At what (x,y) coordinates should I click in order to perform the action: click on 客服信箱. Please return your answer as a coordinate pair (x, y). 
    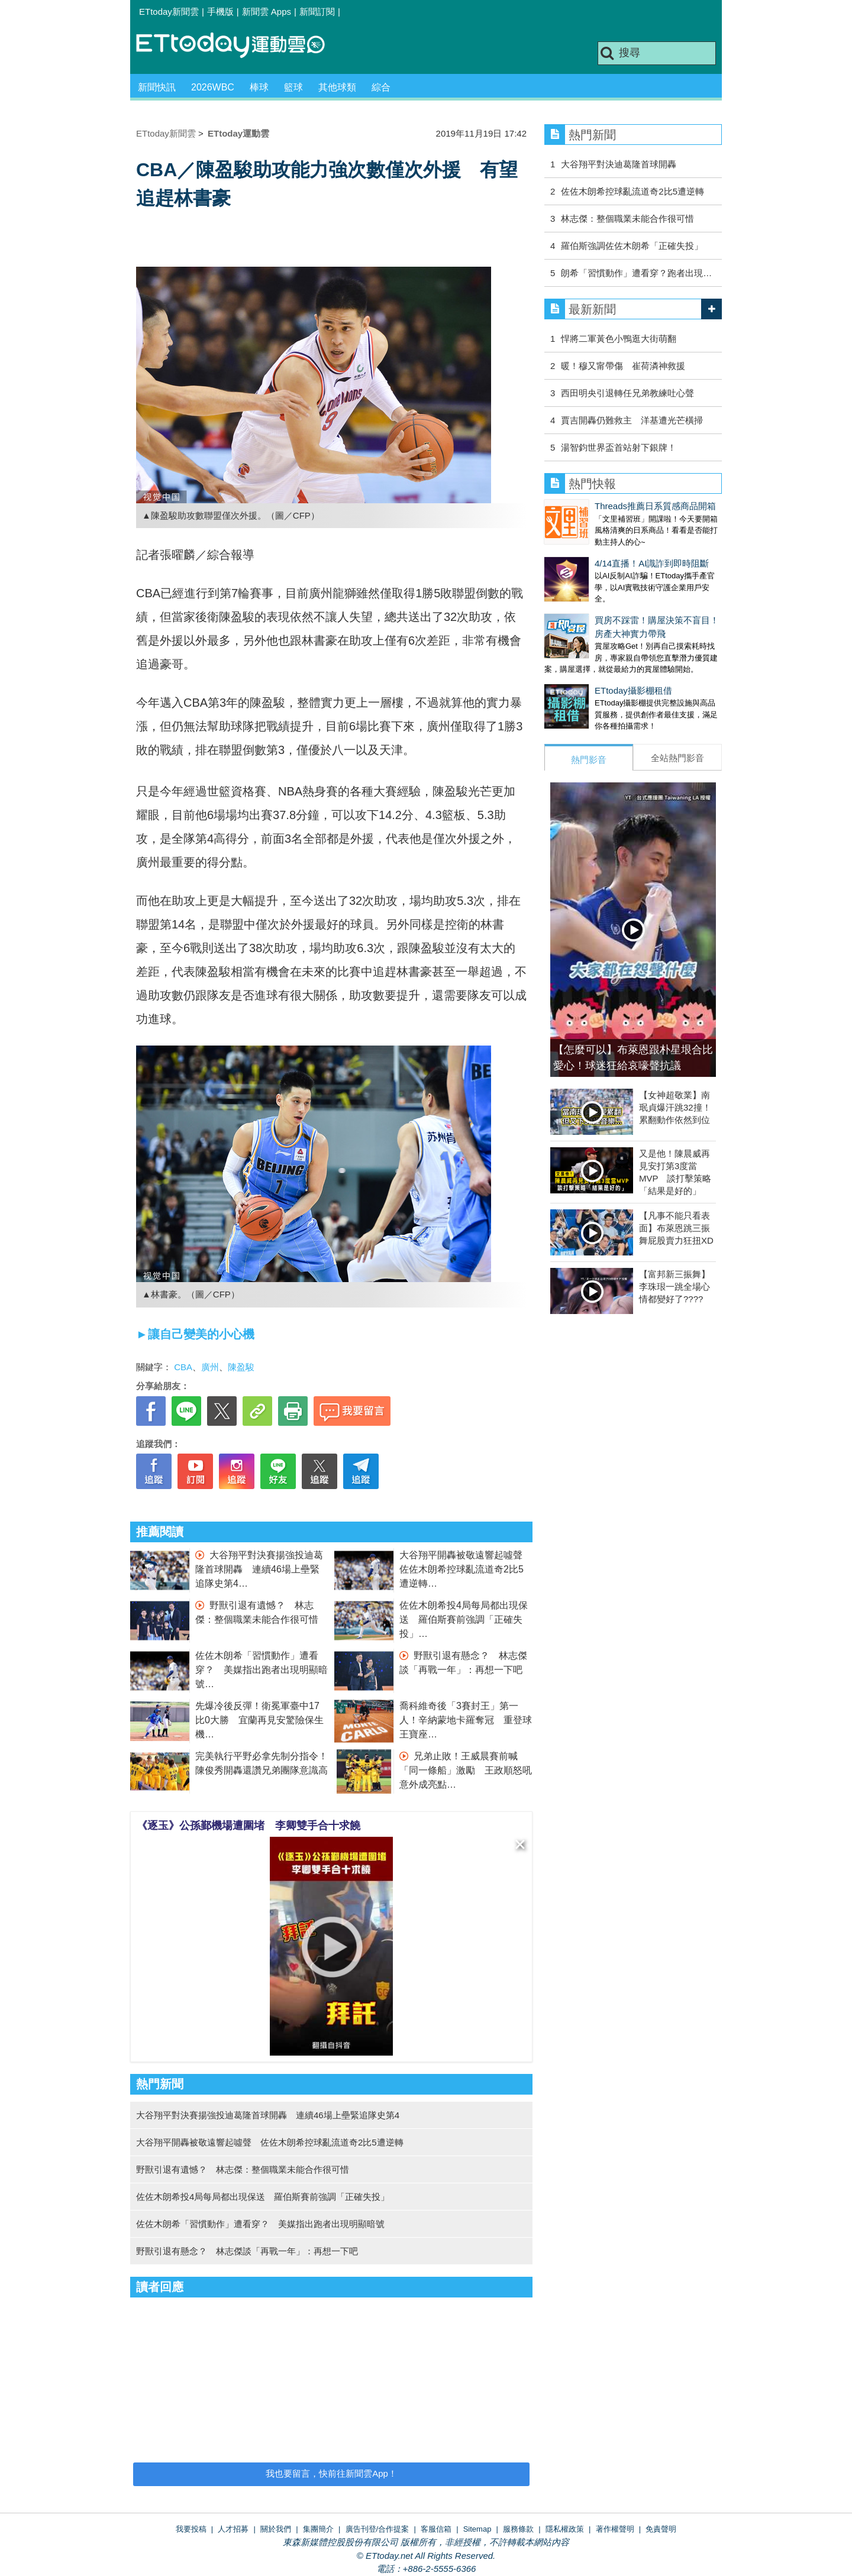
    Looking at the image, I should click on (436, 2529).